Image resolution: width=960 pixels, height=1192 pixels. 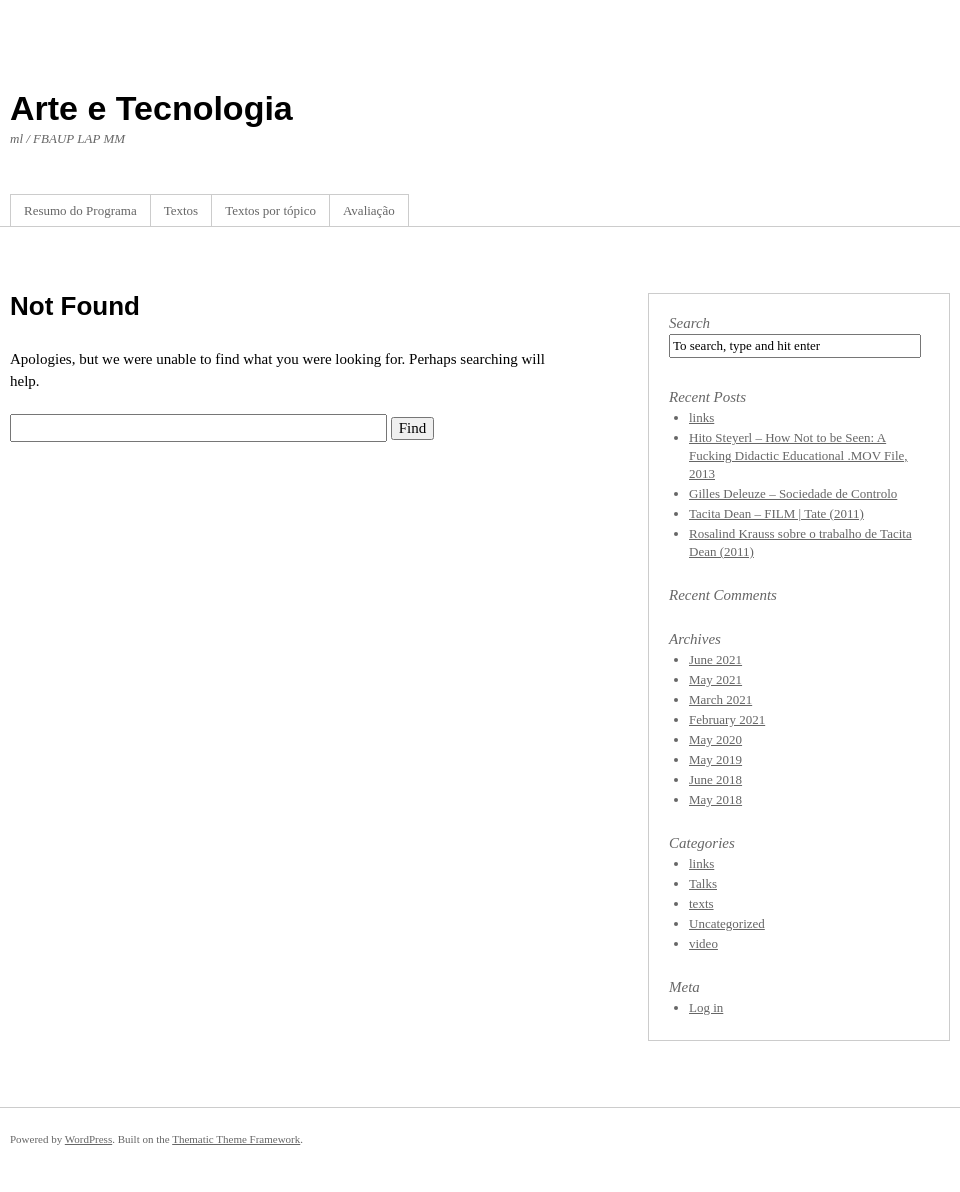 What do you see at coordinates (88, 1139) in the screenshot?
I see `WordPress` at bounding box center [88, 1139].